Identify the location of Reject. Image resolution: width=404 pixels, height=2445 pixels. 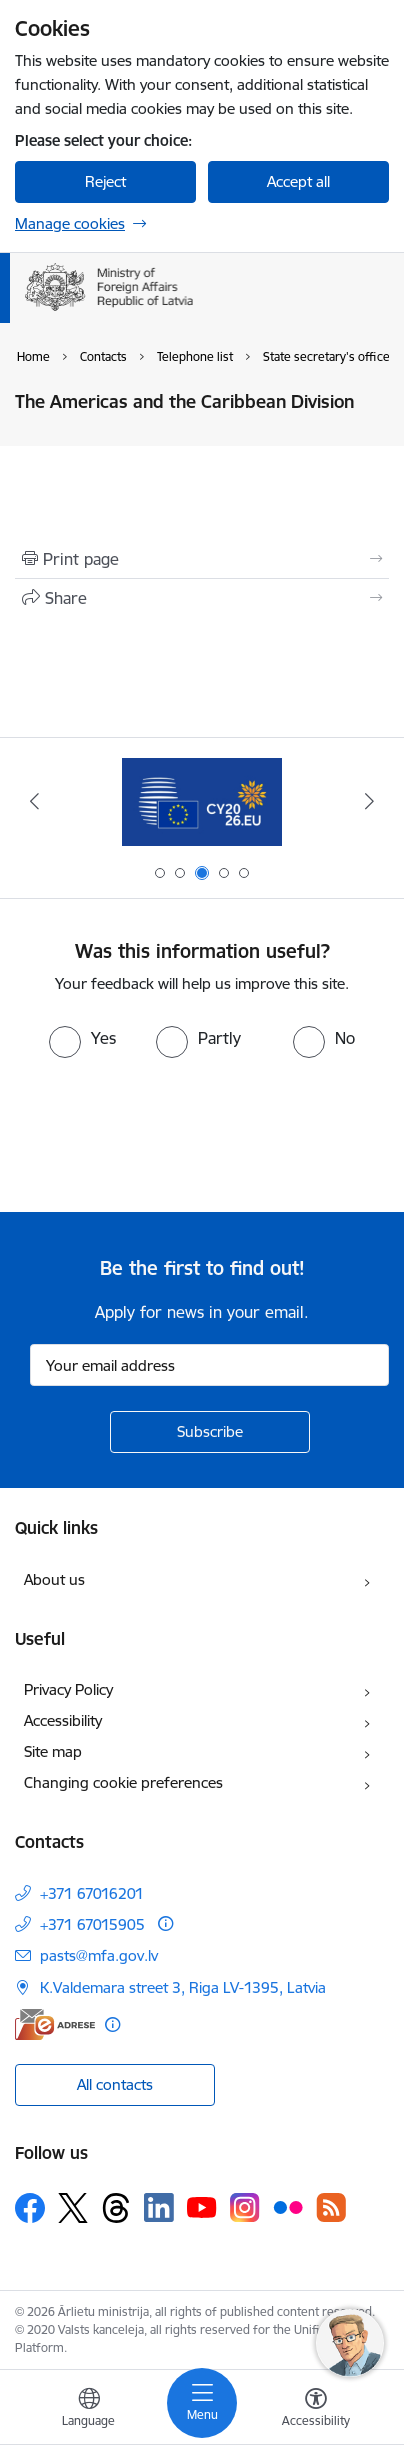
(105, 181).